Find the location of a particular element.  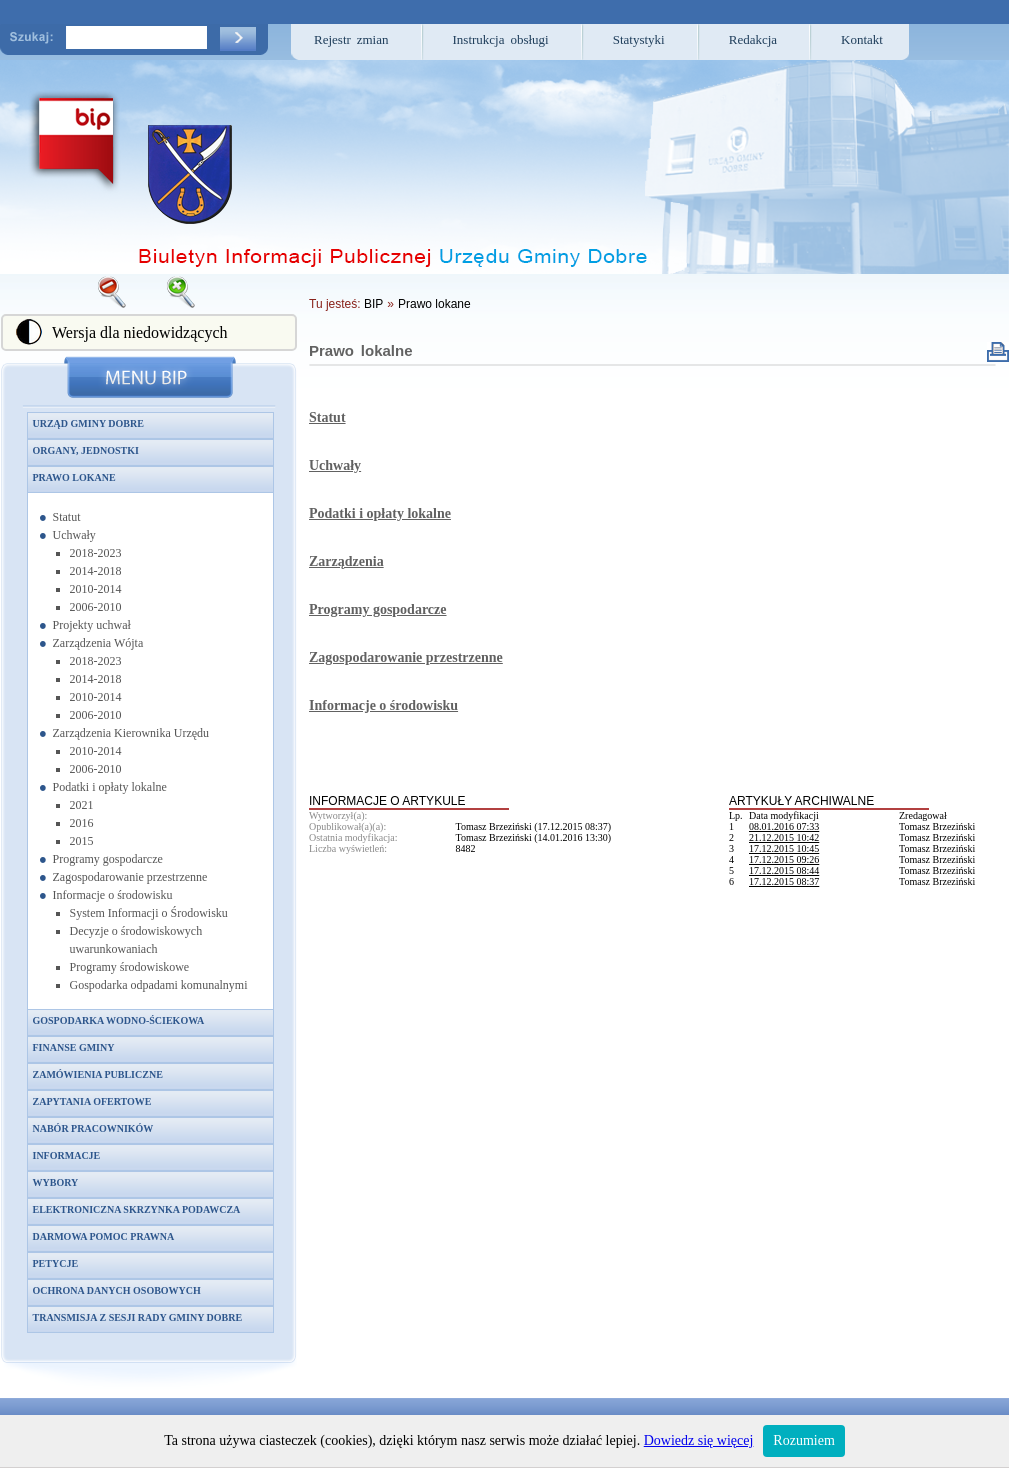

Transmisja z sesji Rady Gminy Dobre is located at coordinates (138, 1317).